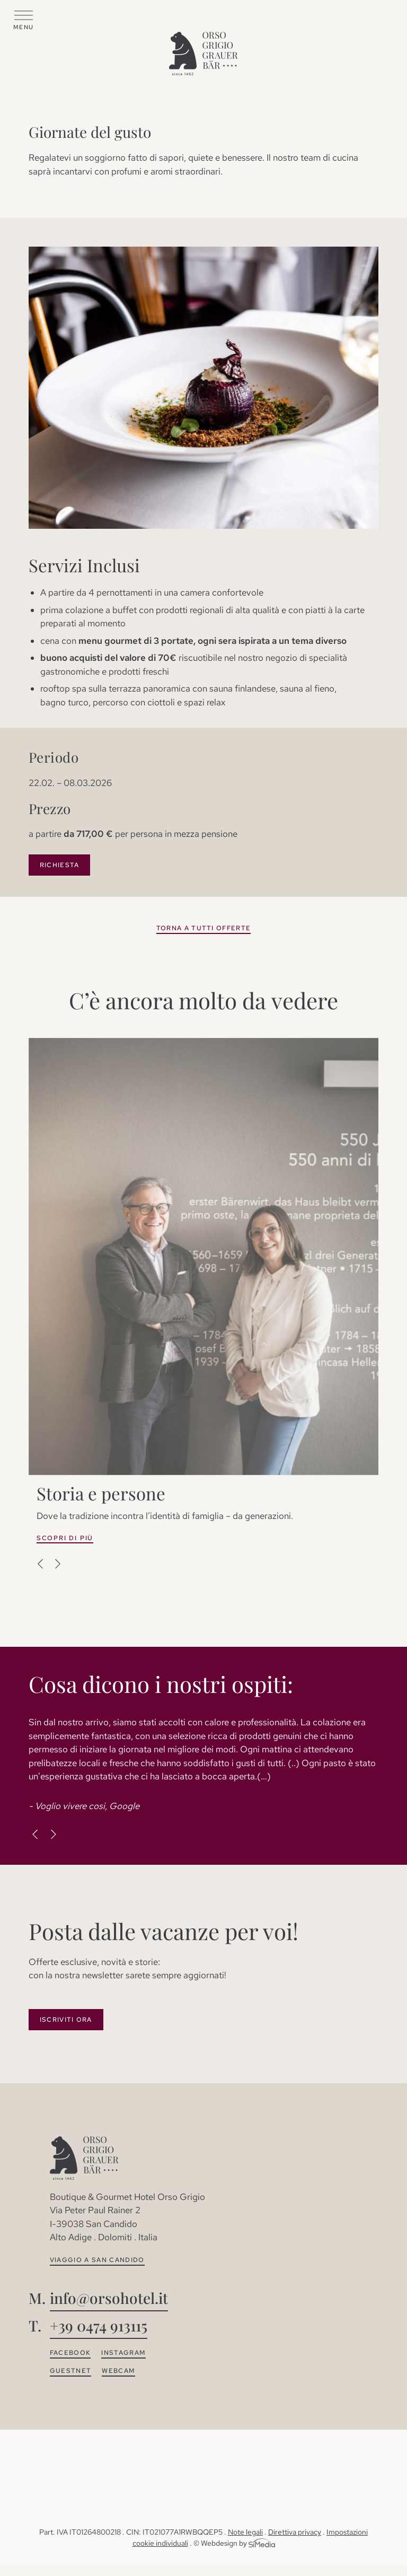  Describe the element at coordinates (109, 2298) in the screenshot. I see `info@orsohotel.it` at that location.